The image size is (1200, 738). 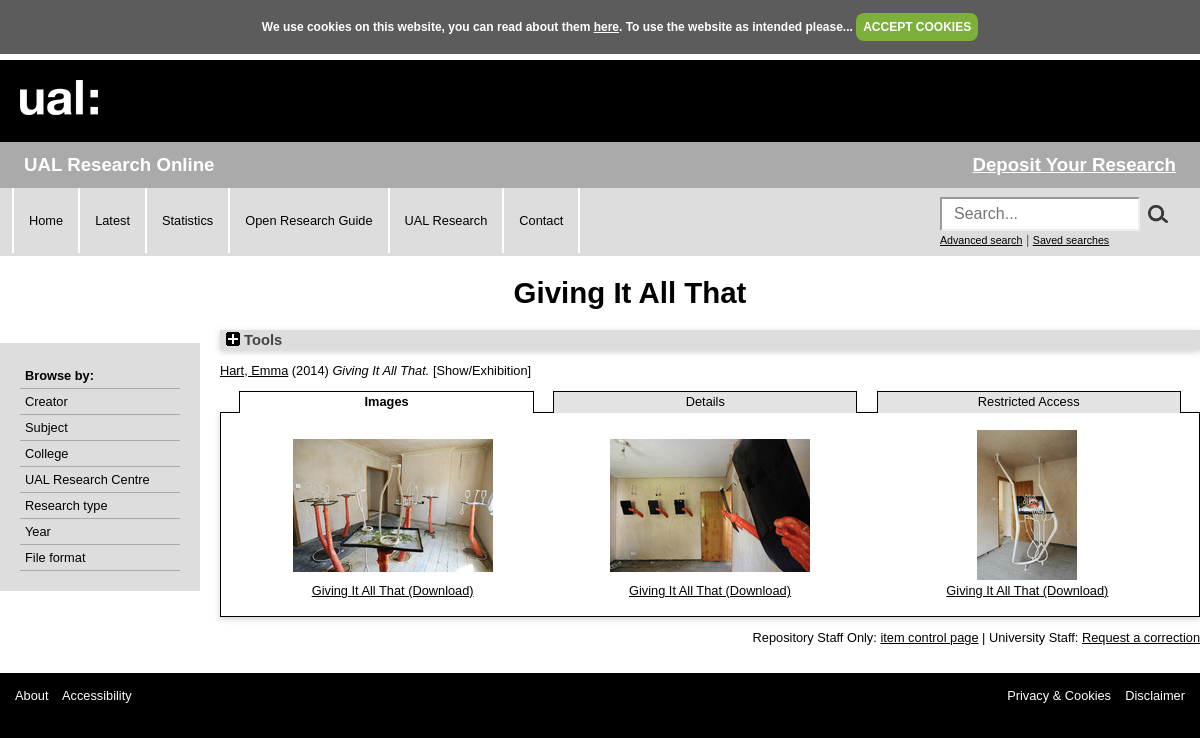 I want to click on Year, so click(x=38, y=531).